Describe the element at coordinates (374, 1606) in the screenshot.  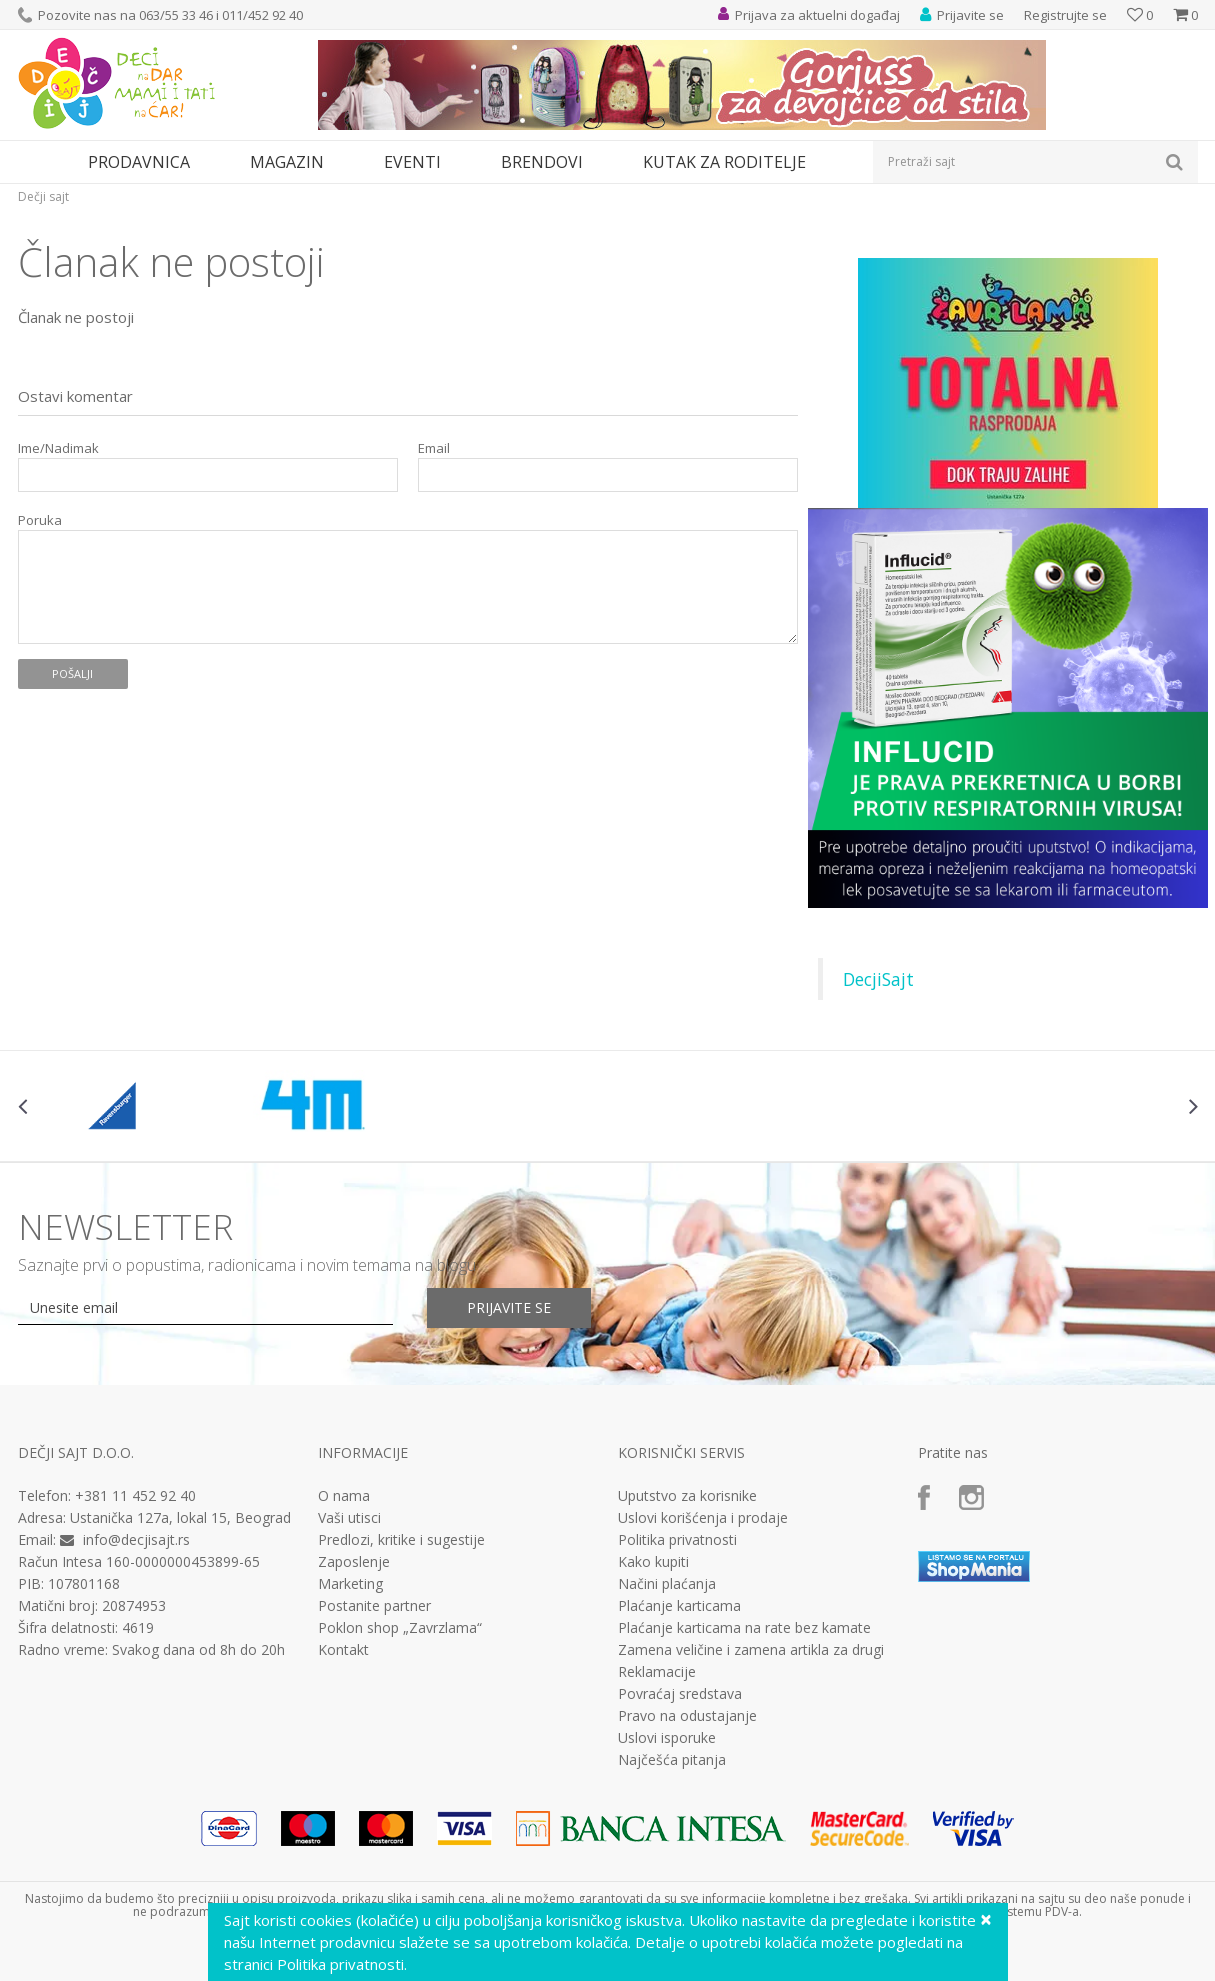
I see `Postanite partner` at that location.